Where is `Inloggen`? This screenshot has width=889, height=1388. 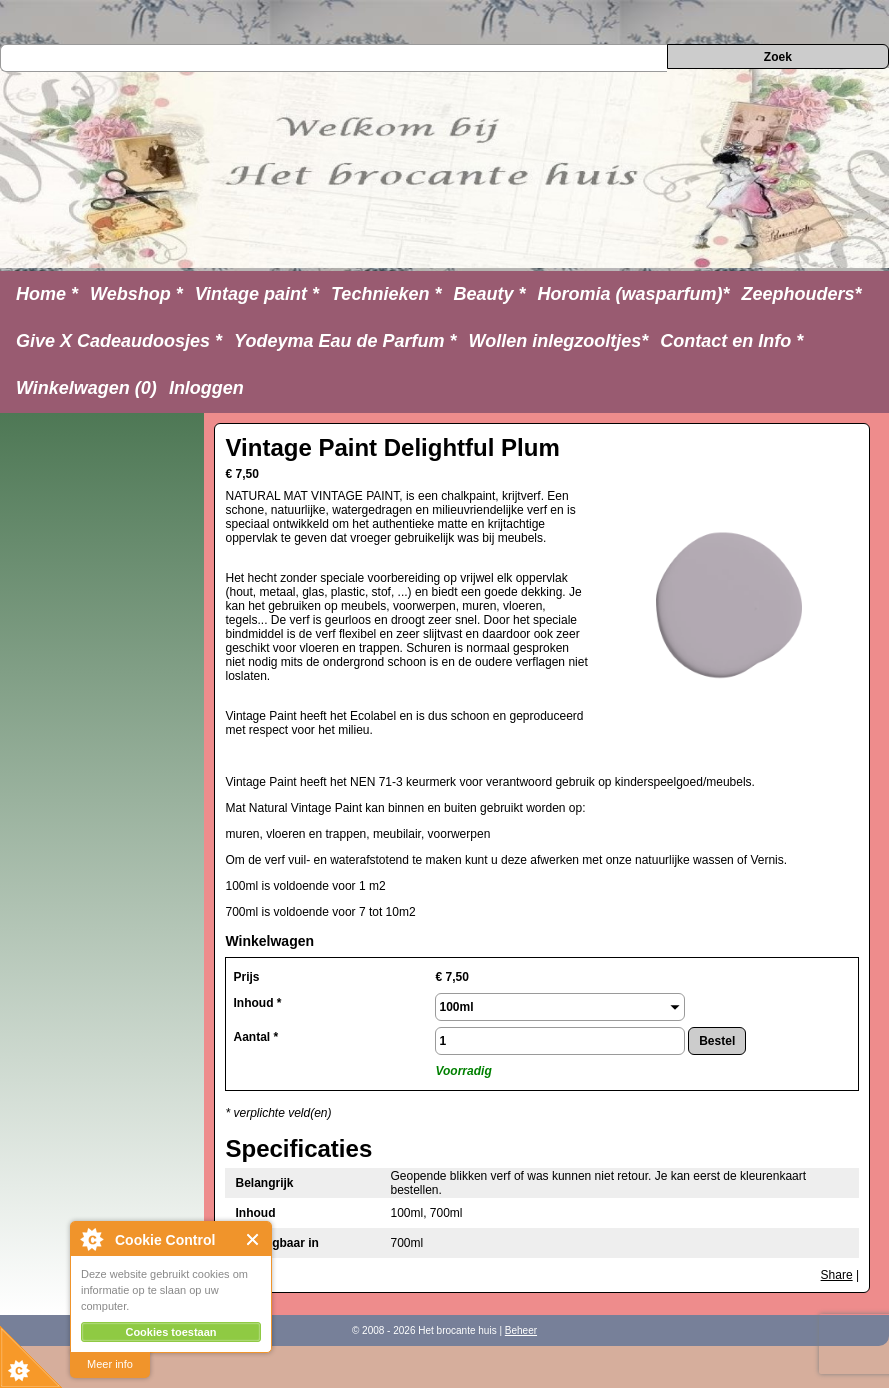 Inloggen is located at coordinates (206, 388).